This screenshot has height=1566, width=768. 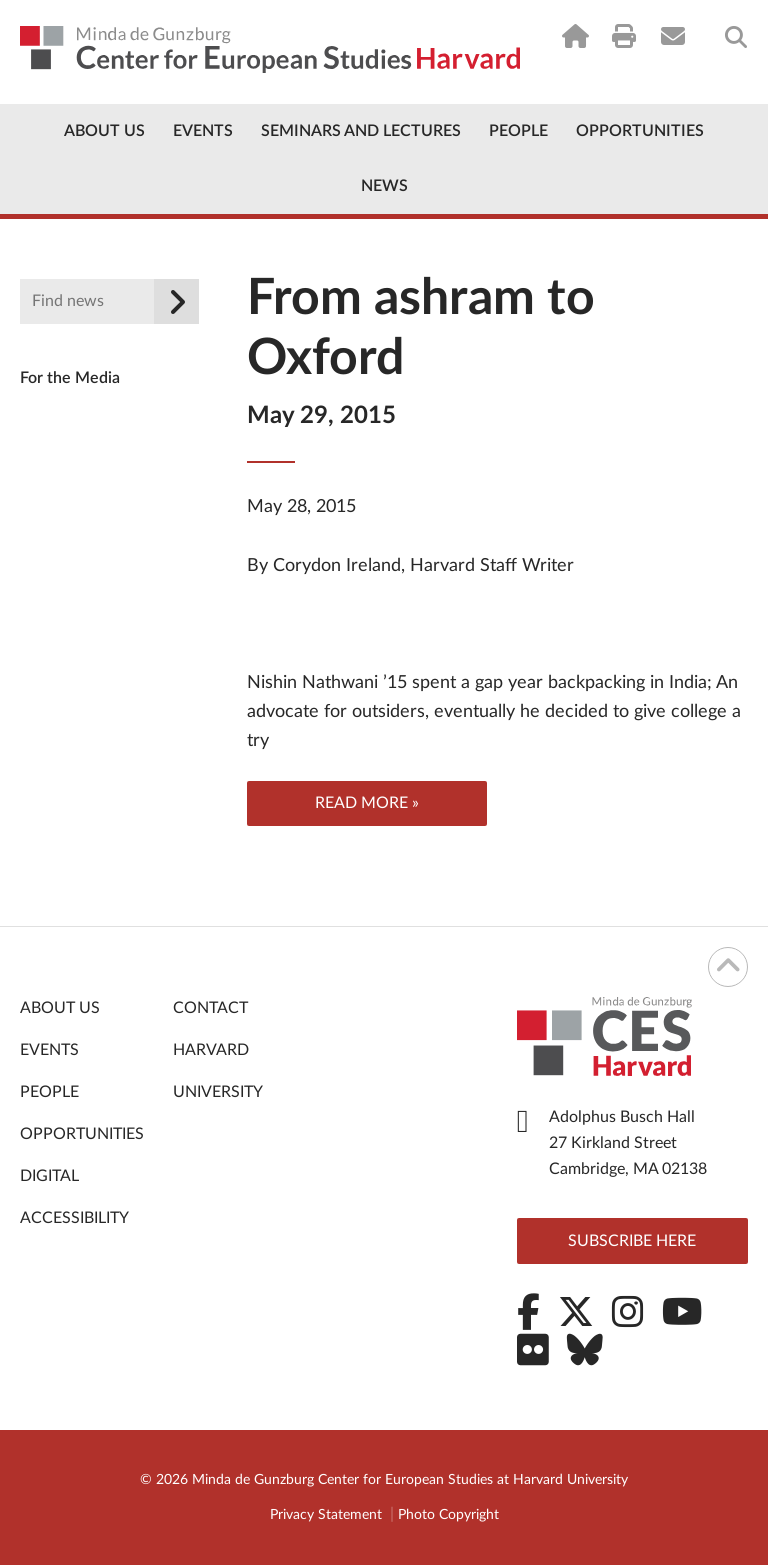 What do you see at coordinates (203, 131) in the screenshot?
I see `Events` at bounding box center [203, 131].